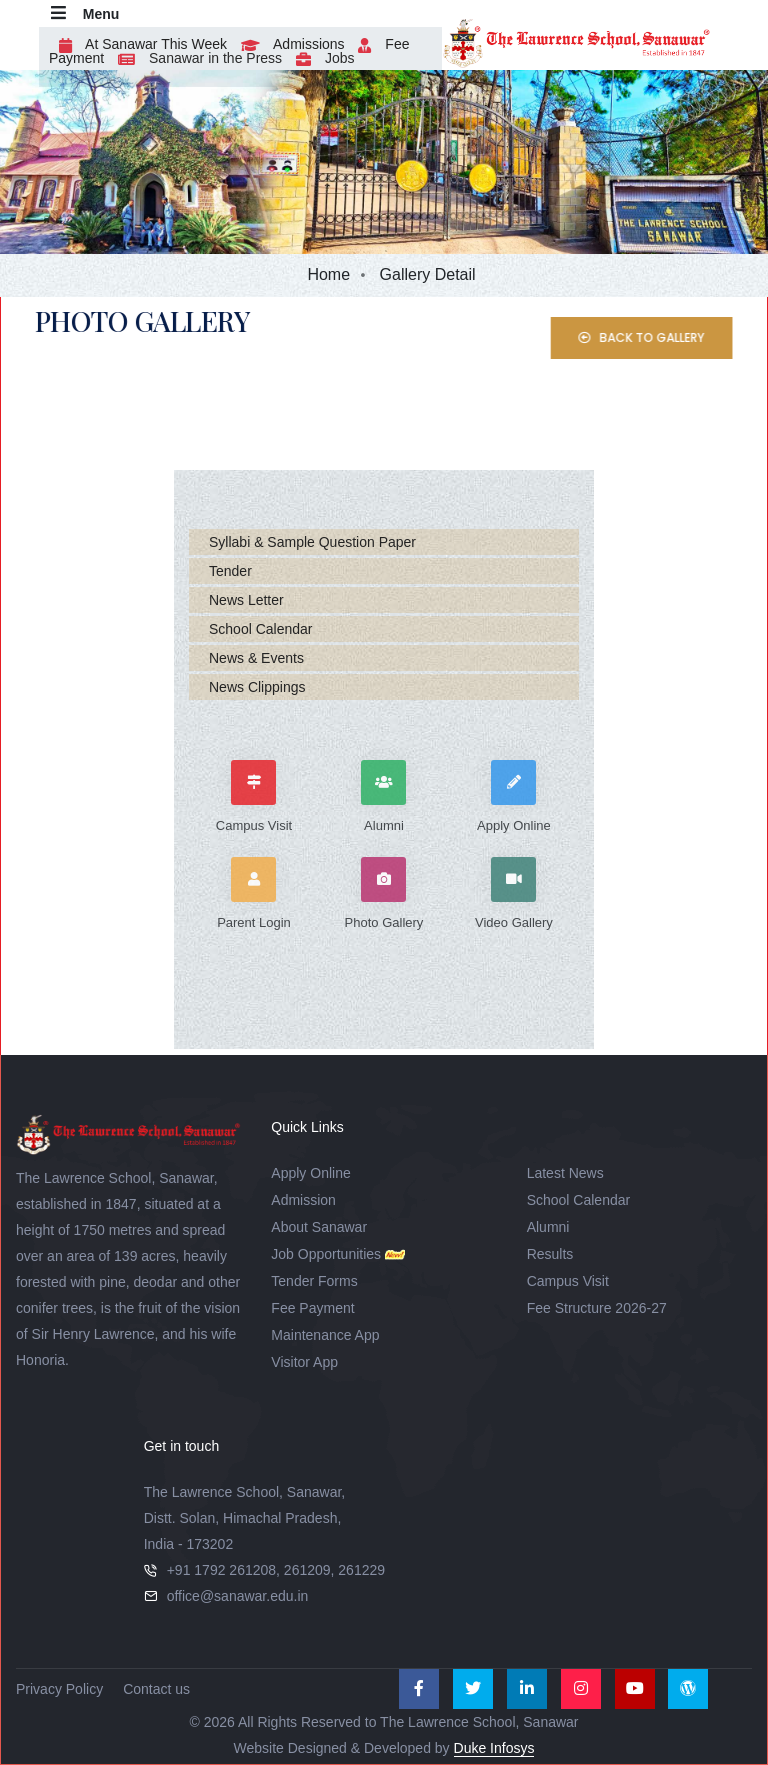 This screenshot has width=768, height=1765. Describe the element at coordinates (261, 629) in the screenshot. I see `School Calendar` at that location.